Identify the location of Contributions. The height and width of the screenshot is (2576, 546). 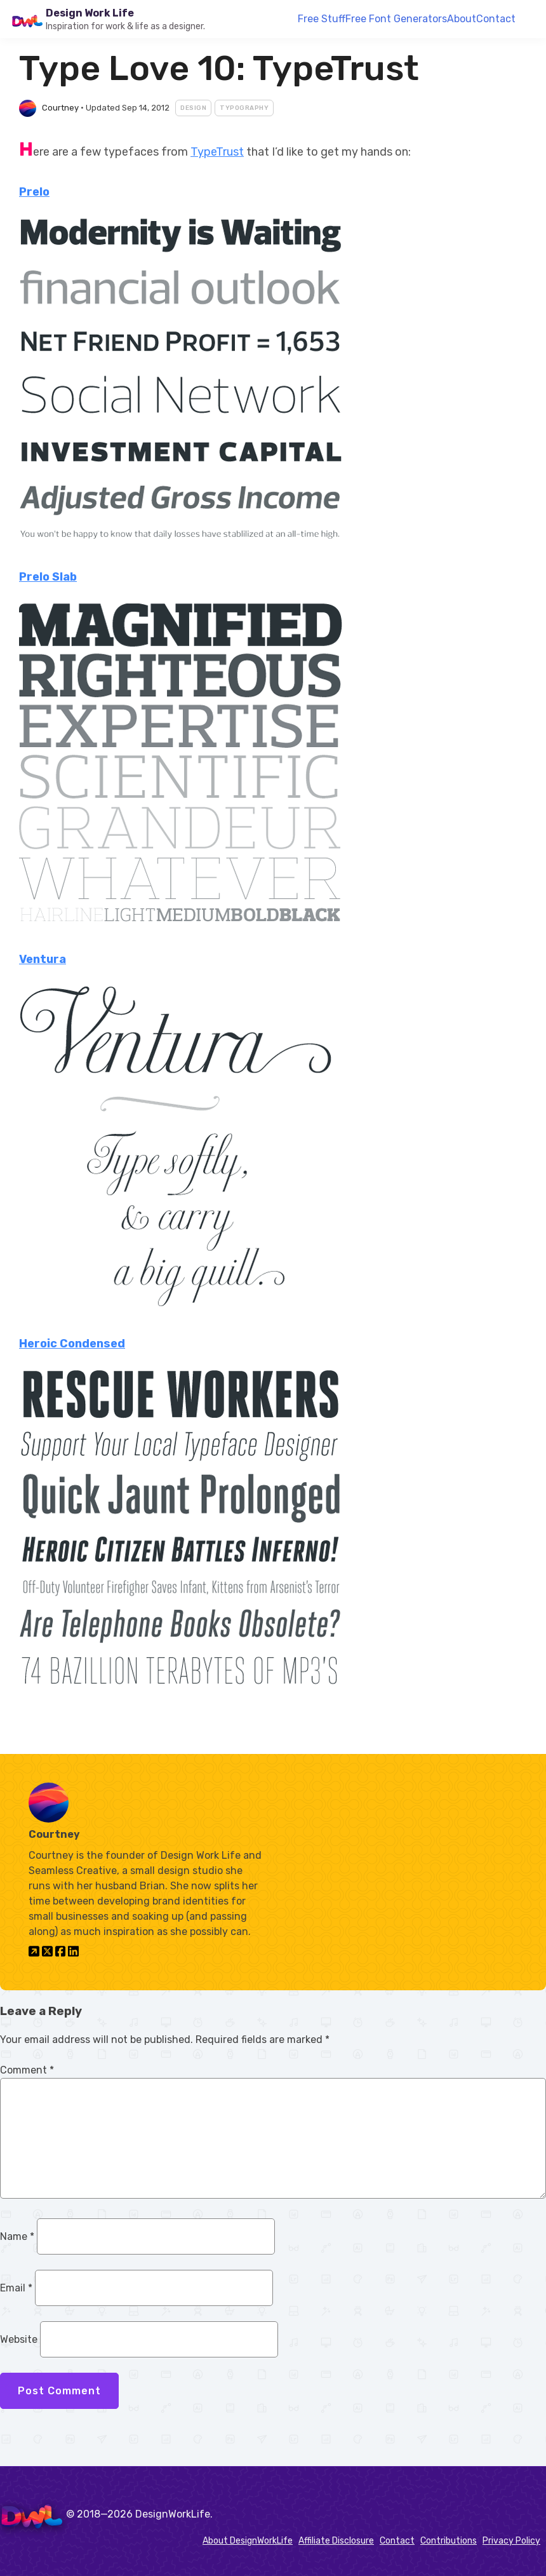
(448, 2540).